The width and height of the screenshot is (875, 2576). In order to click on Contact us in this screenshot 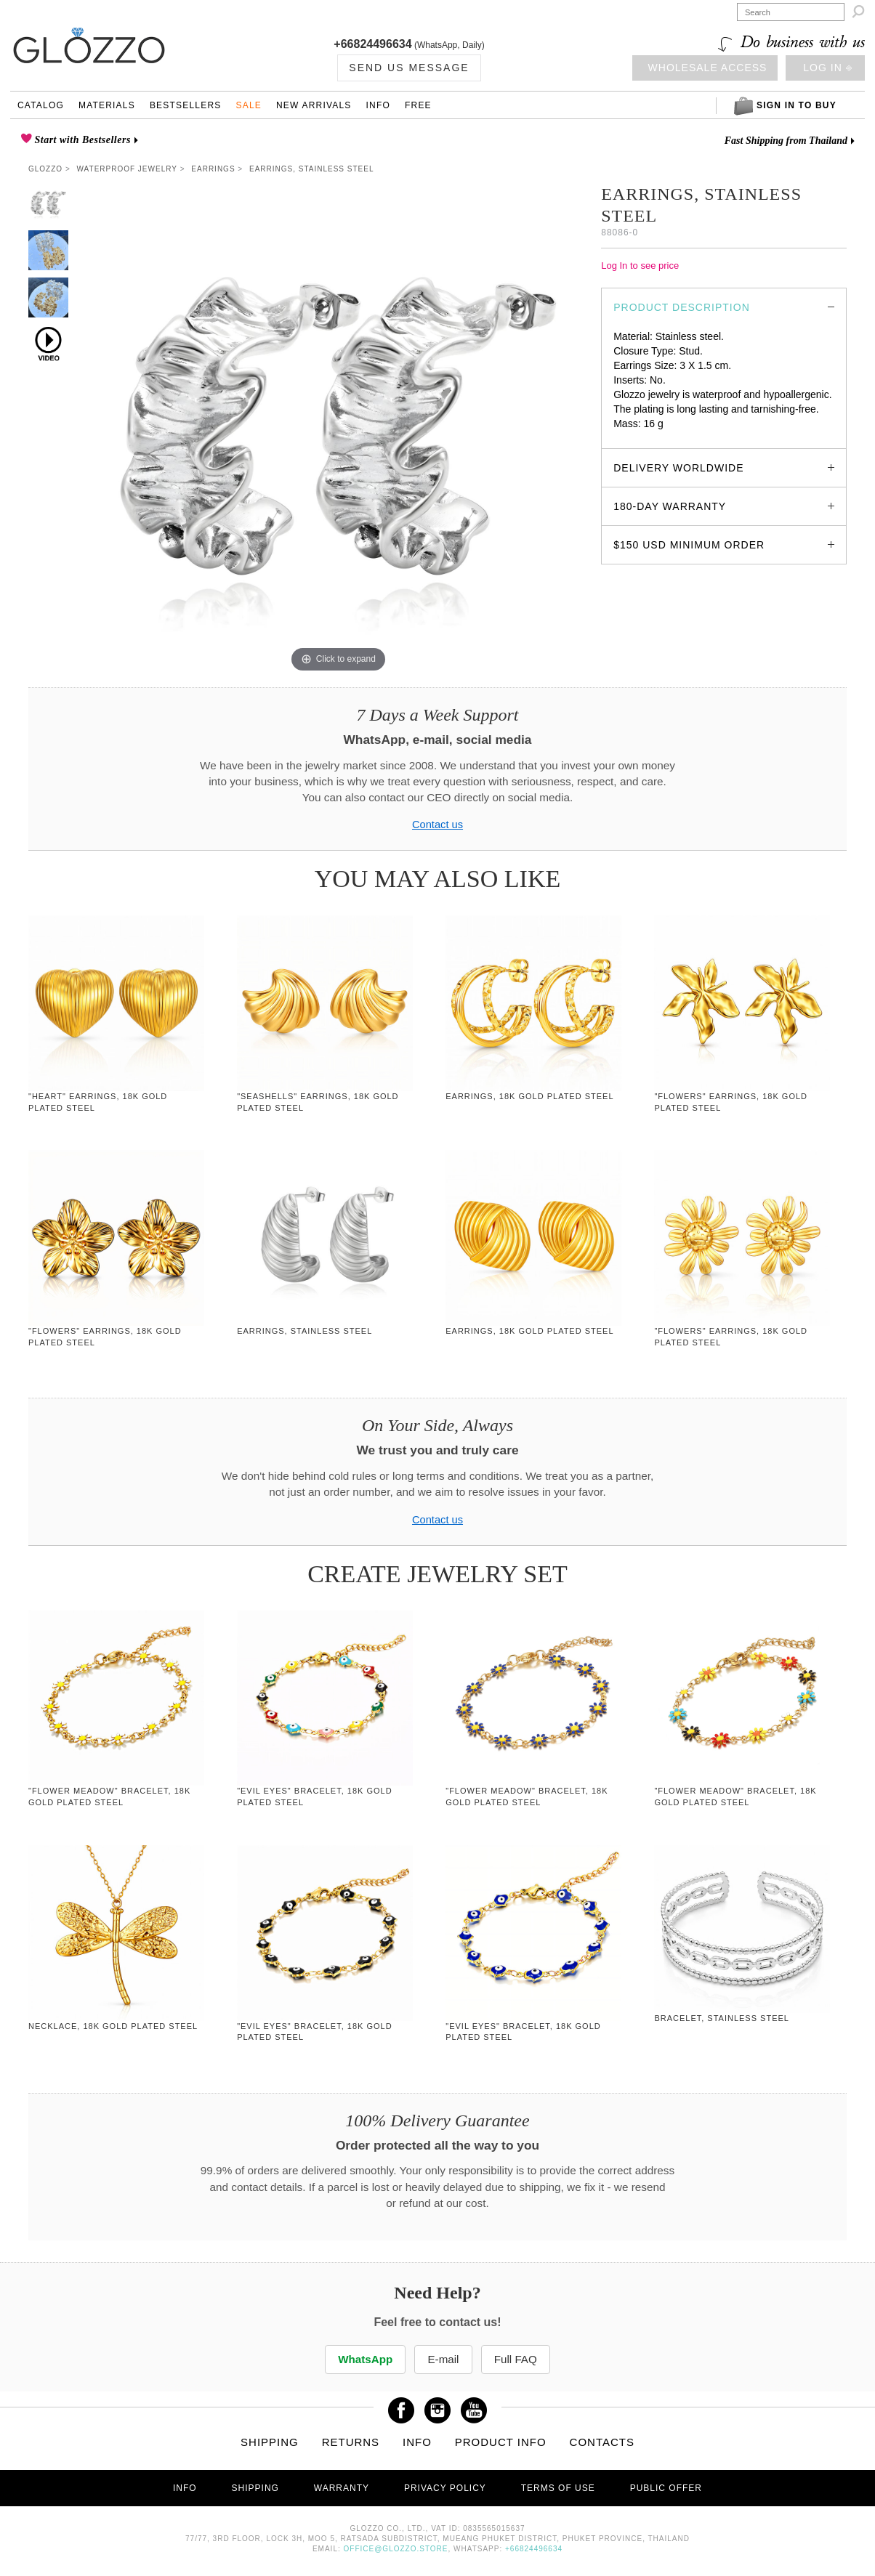, I will do `click(437, 824)`.